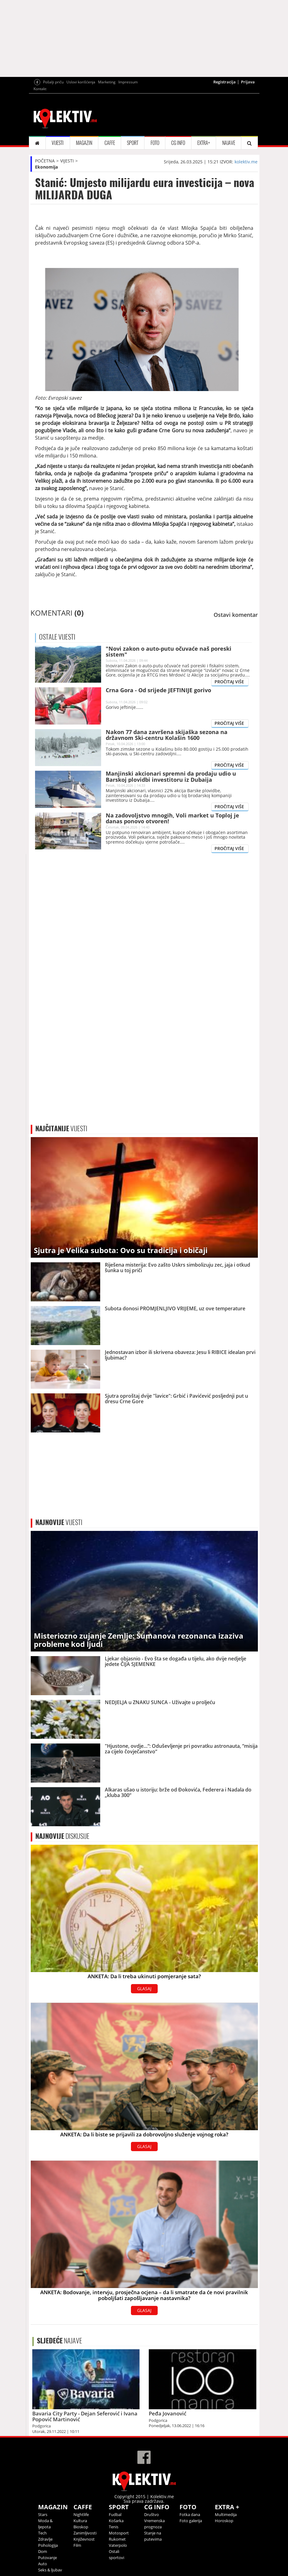 The image size is (288, 2576). Describe the element at coordinates (119, 2533) in the screenshot. I see `Motosport` at that location.